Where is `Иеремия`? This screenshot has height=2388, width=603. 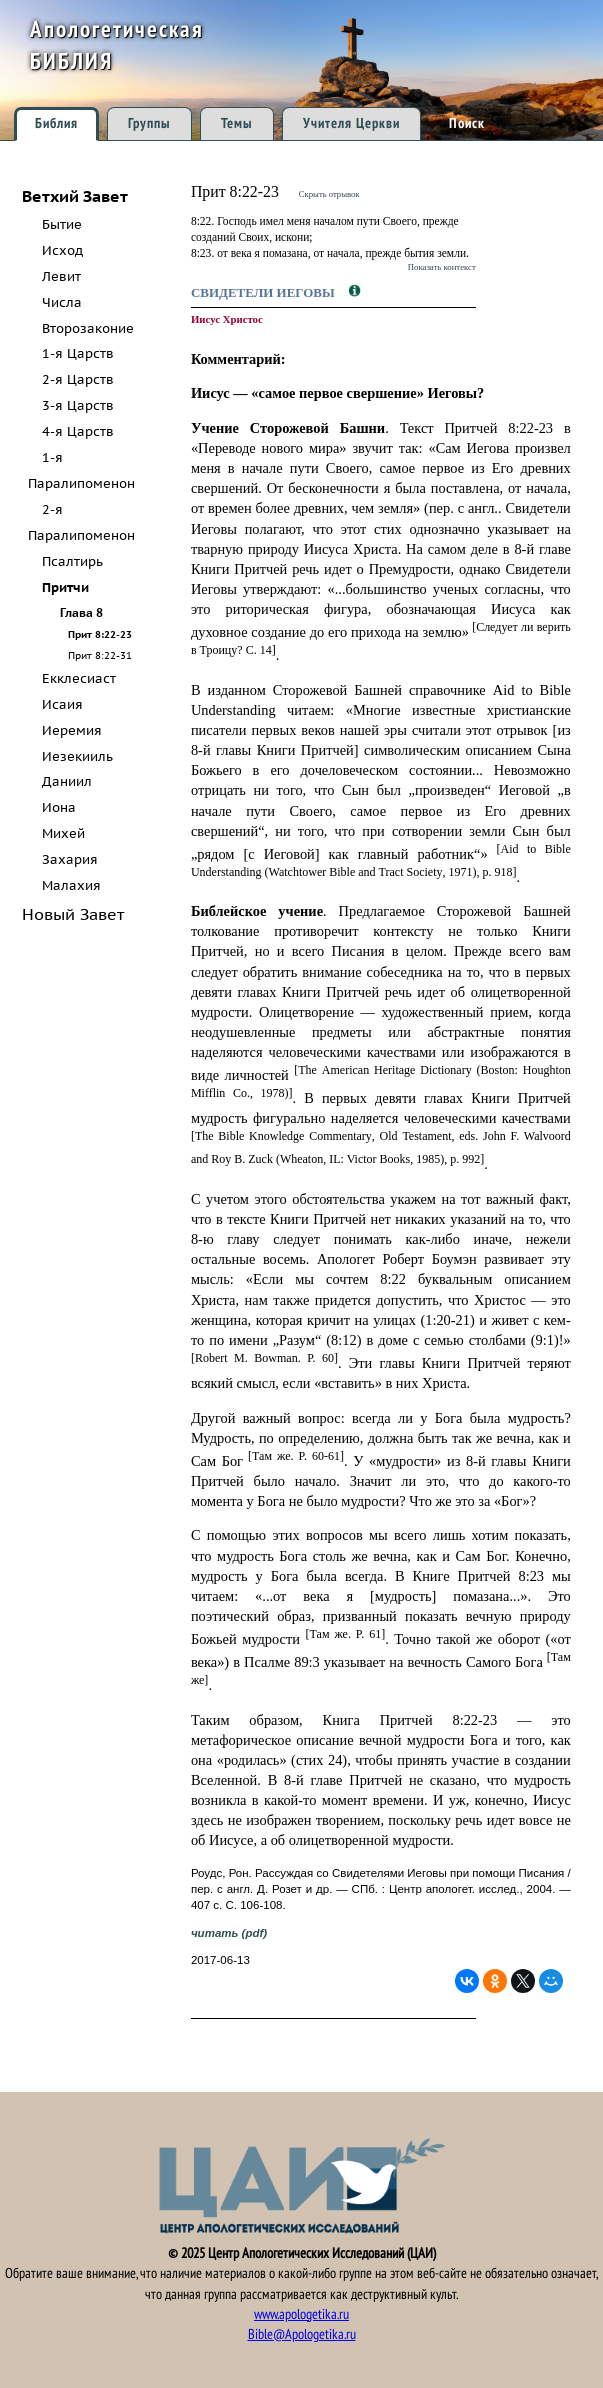 Иеремия is located at coordinates (72, 730).